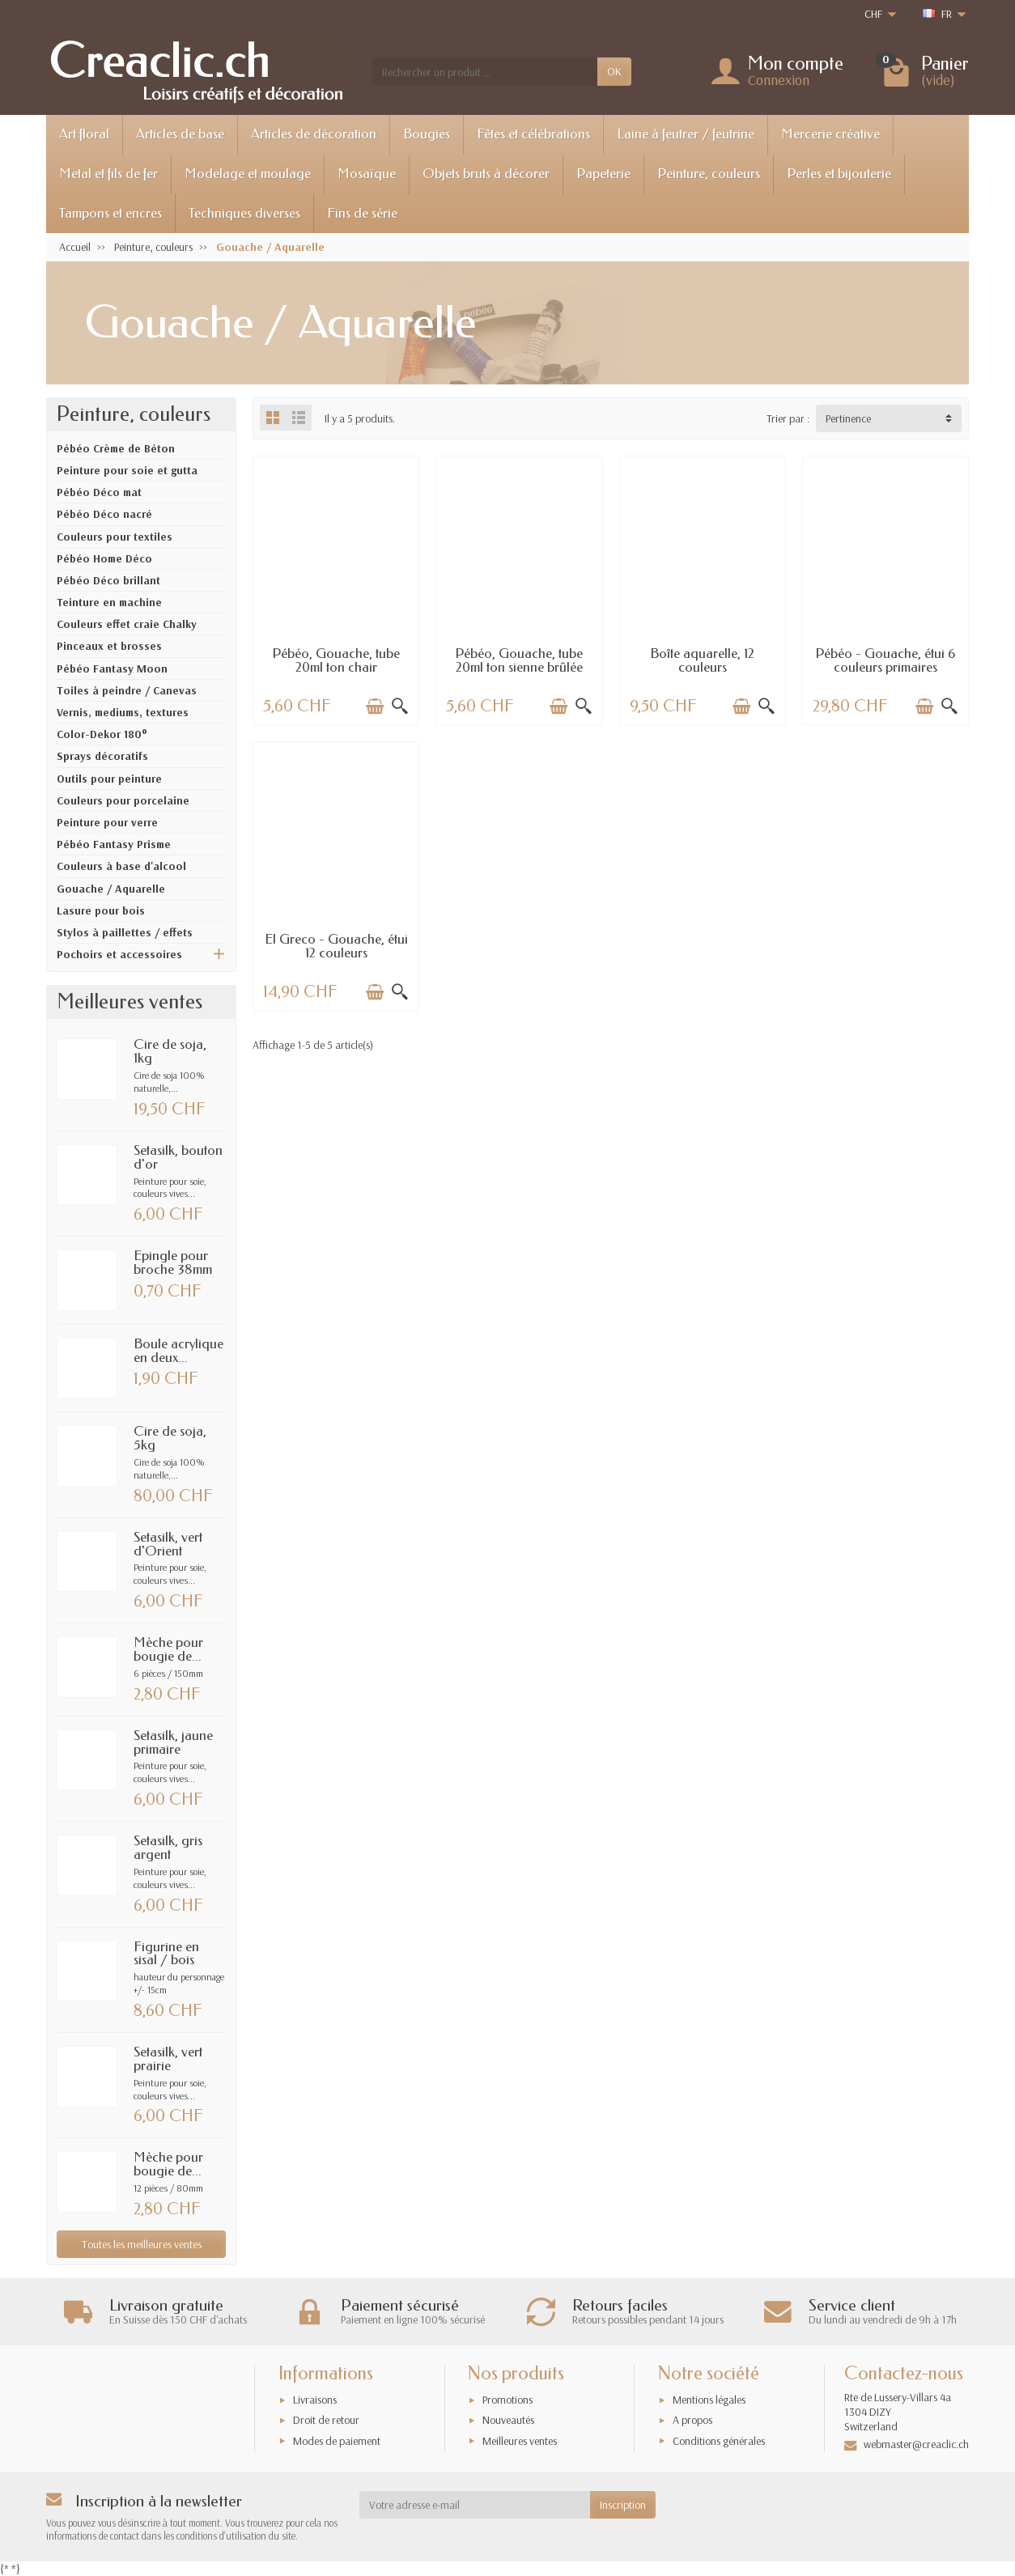 This screenshot has width=1015, height=2576. What do you see at coordinates (119, 954) in the screenshot?
I see `Pochoirs et accessoires` at bounding box center [119, 954].